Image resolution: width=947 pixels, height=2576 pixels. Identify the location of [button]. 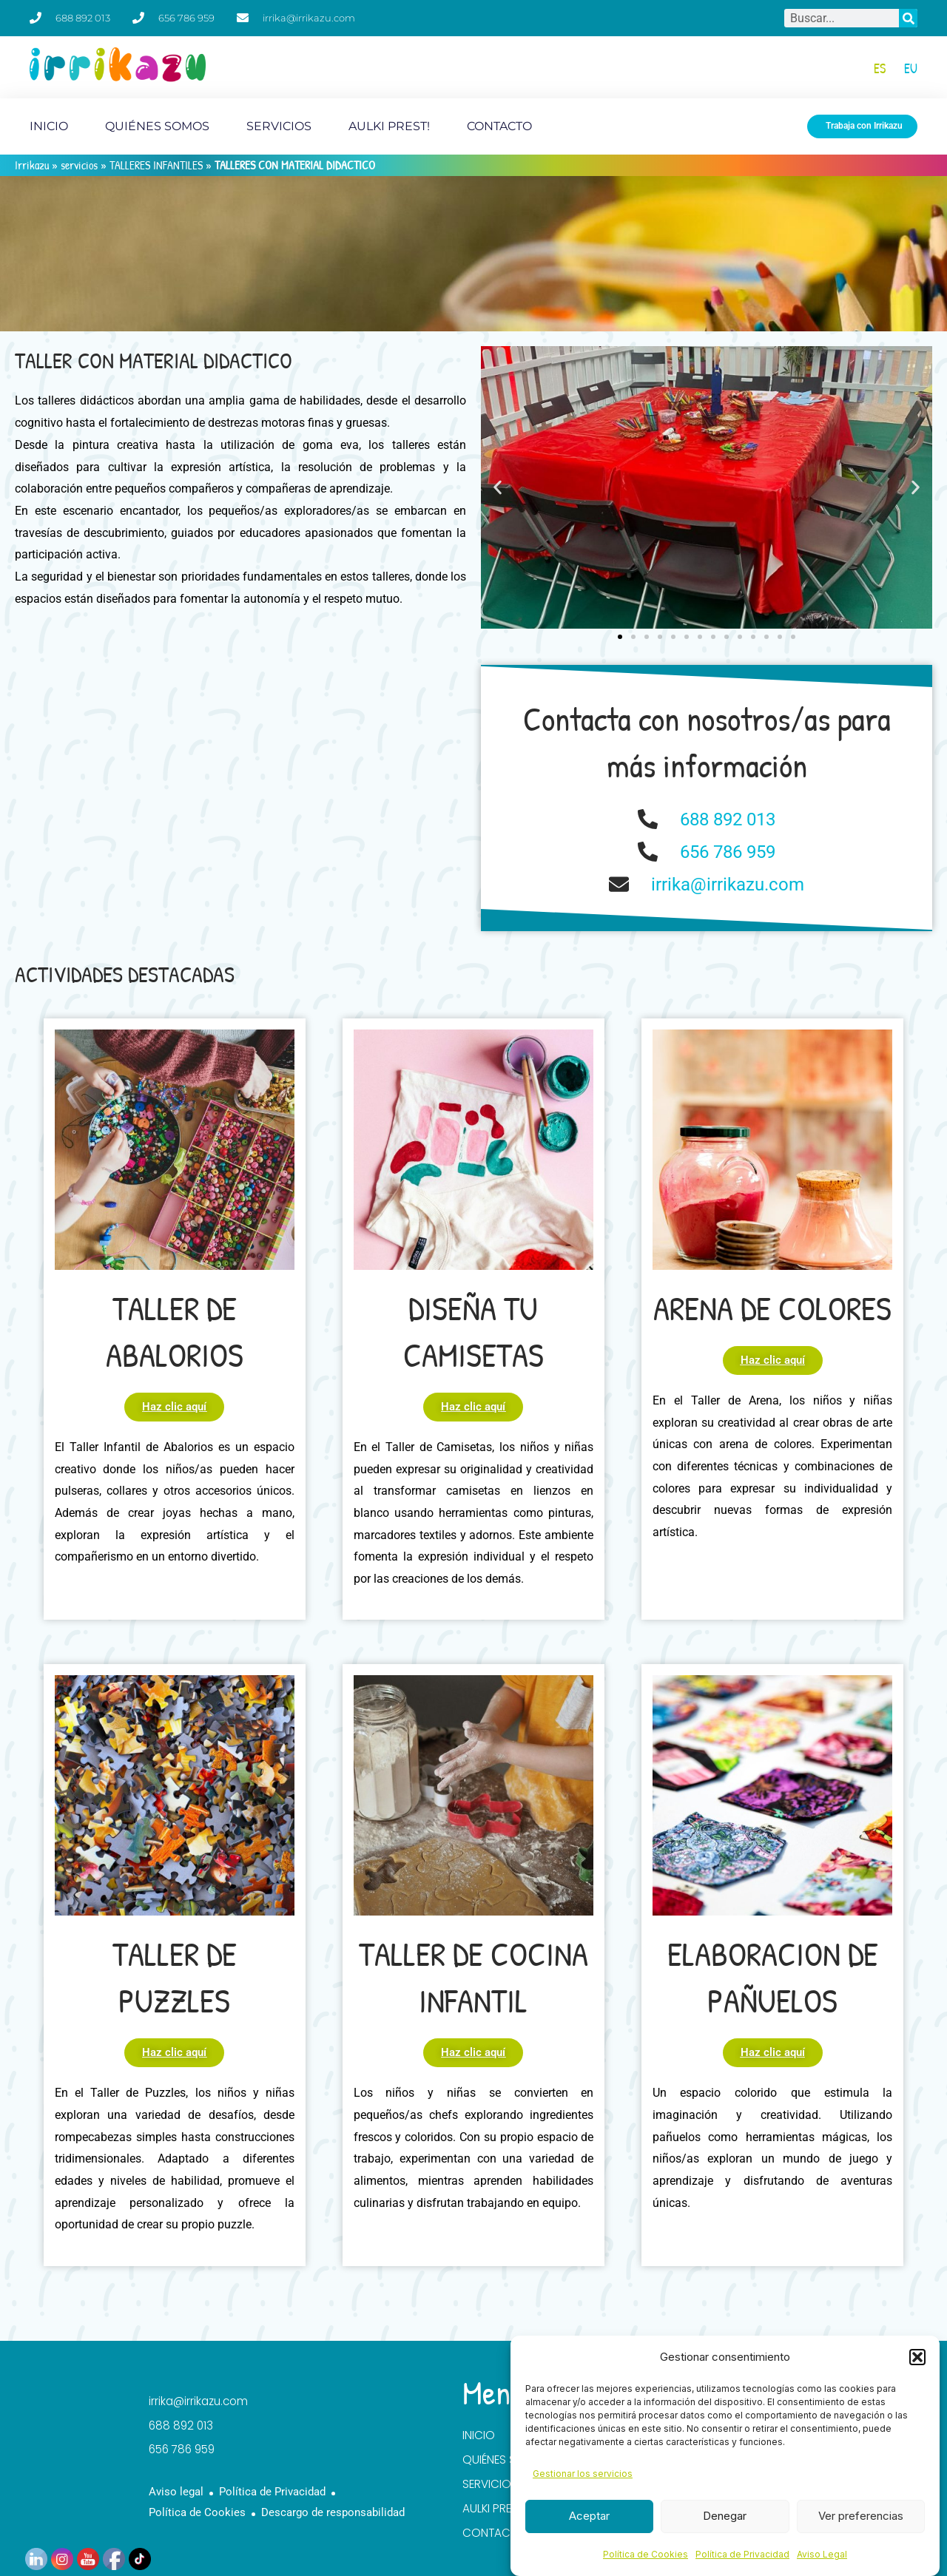
(917, 2357).